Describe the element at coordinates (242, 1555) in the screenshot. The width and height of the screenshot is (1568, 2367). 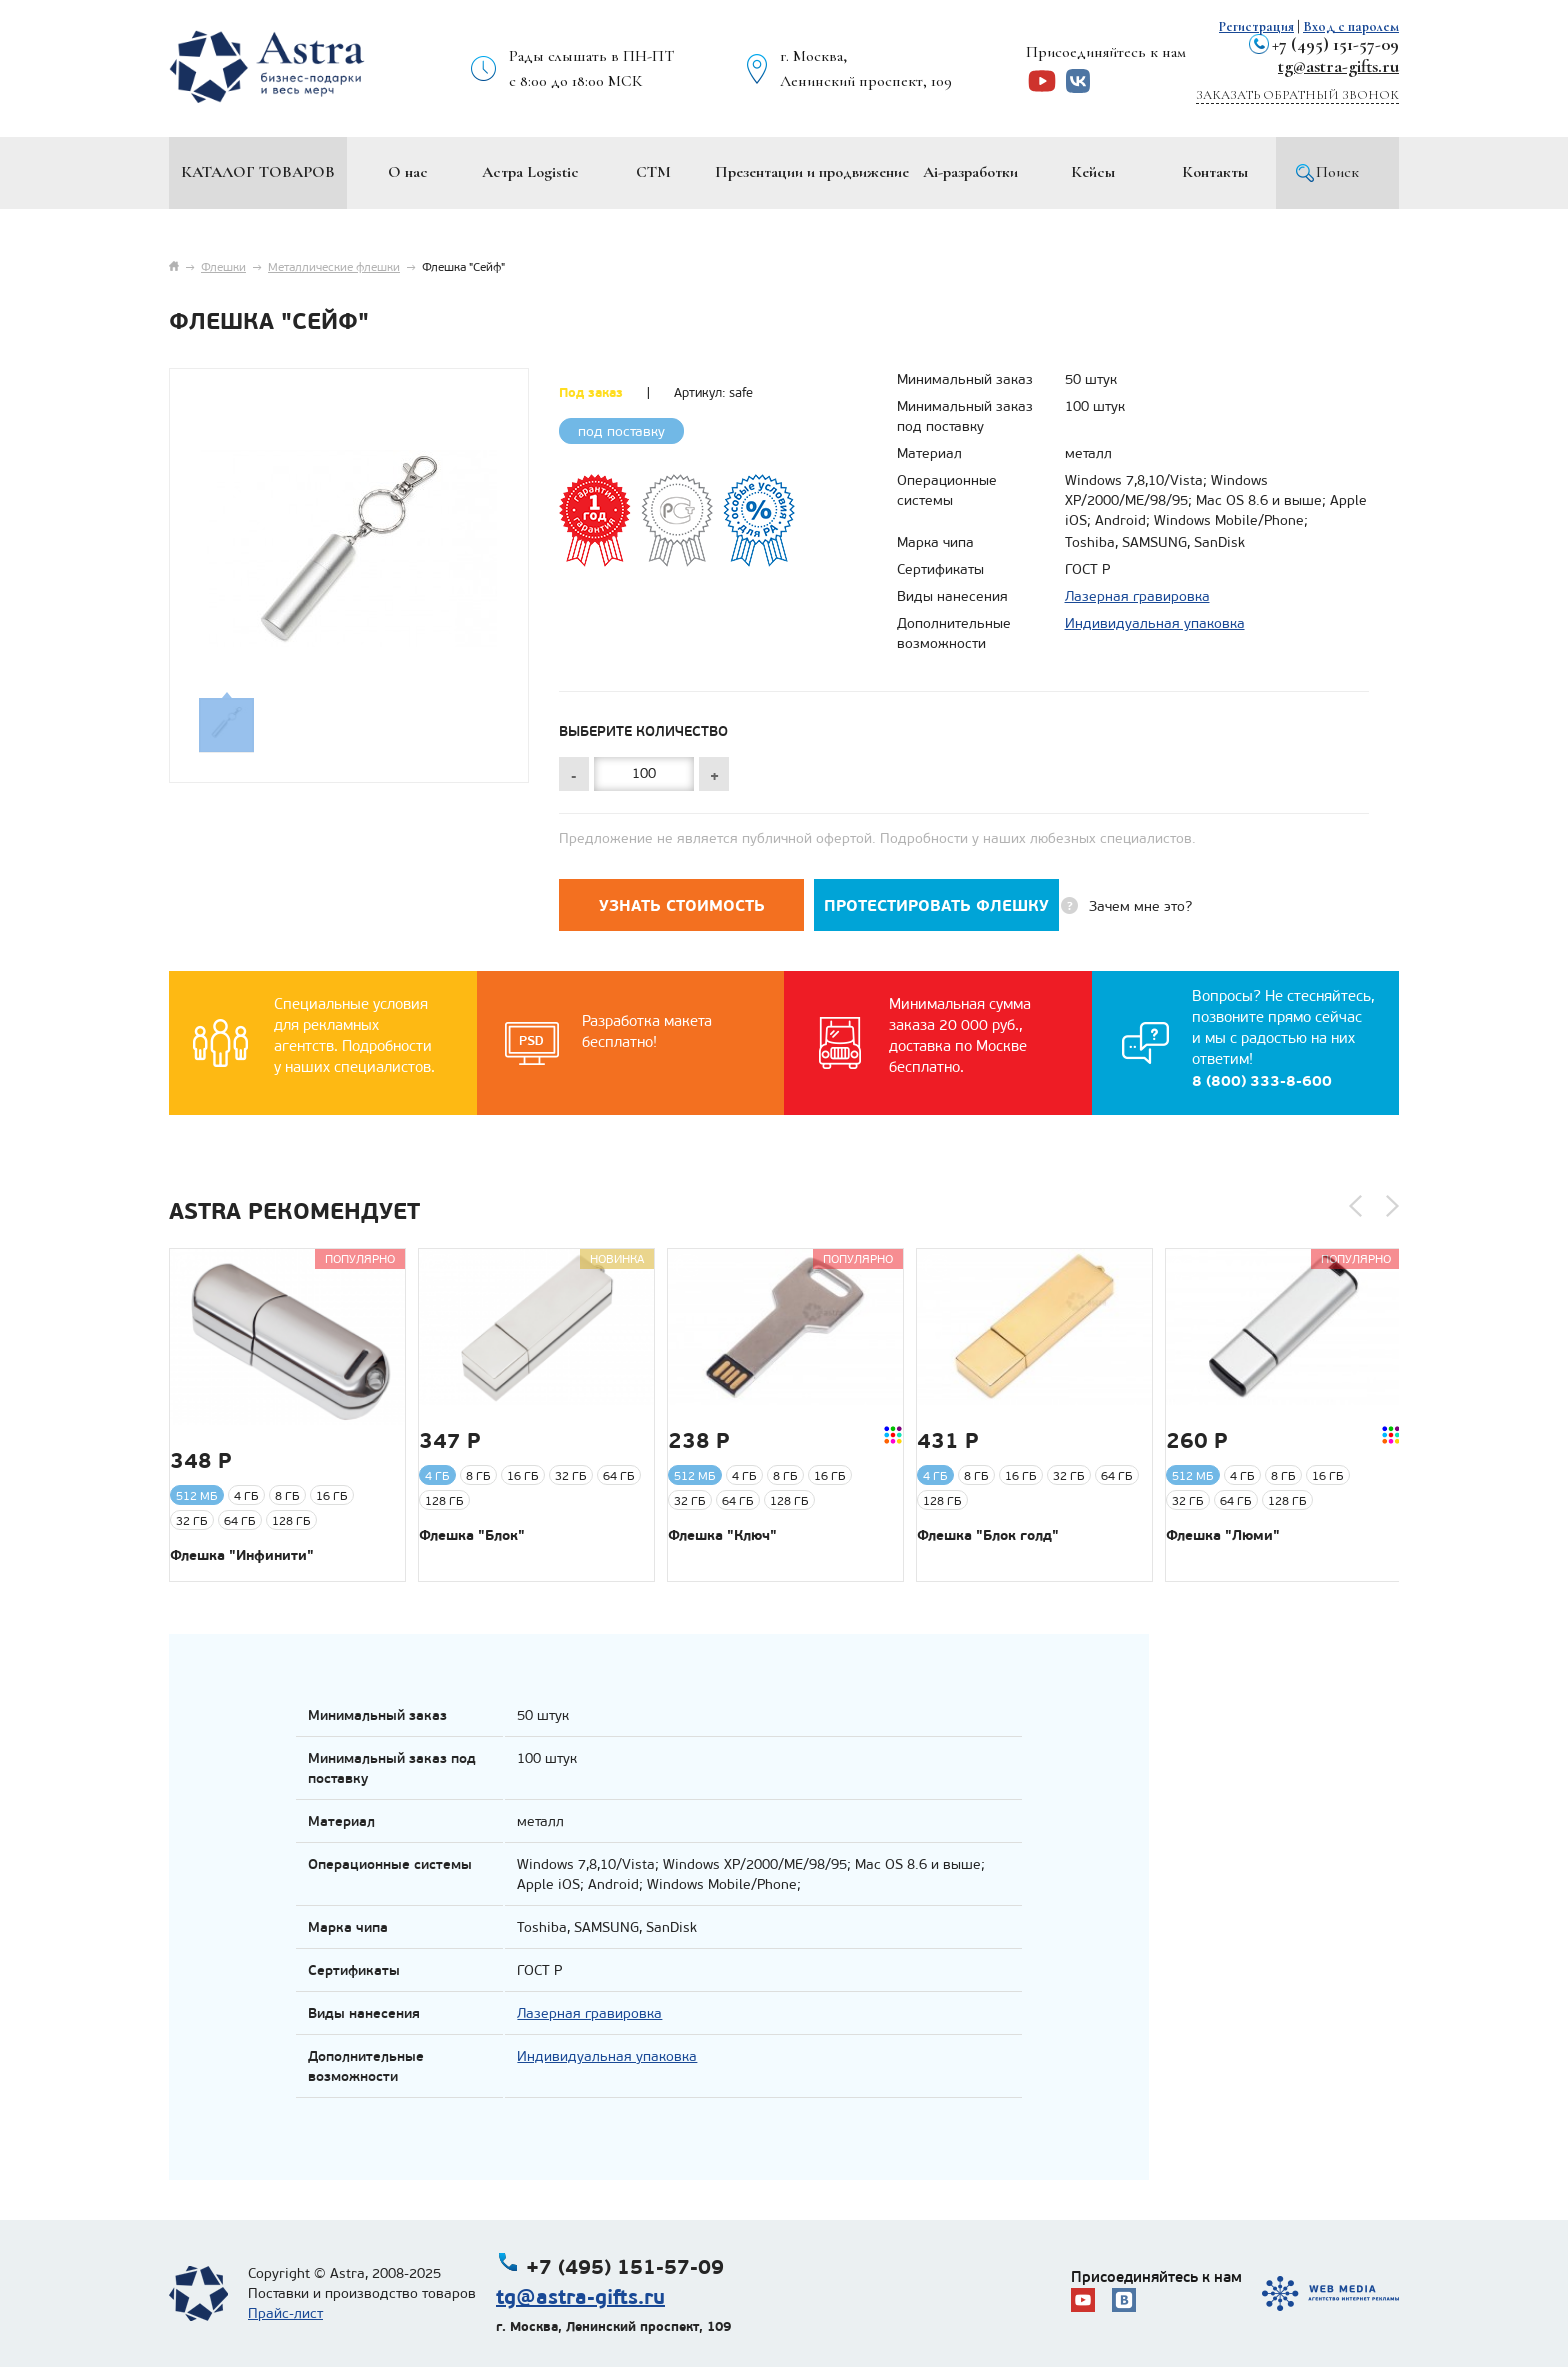
I see `Флешка "Инфинити"` at that location.